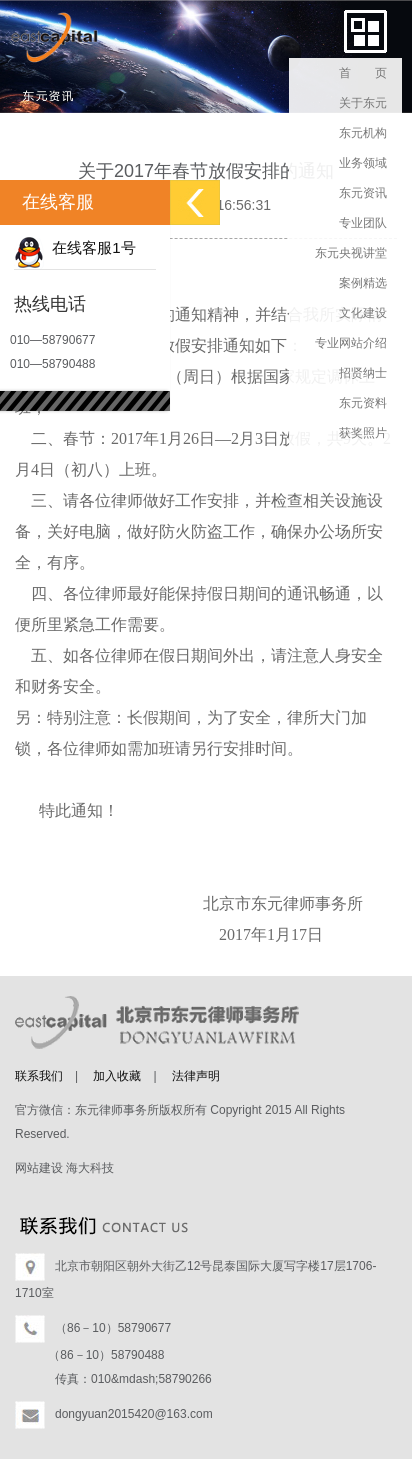 The width and height of the screenshot is (412, 1459). I want to click on 联系我们, so click(39, 1076).